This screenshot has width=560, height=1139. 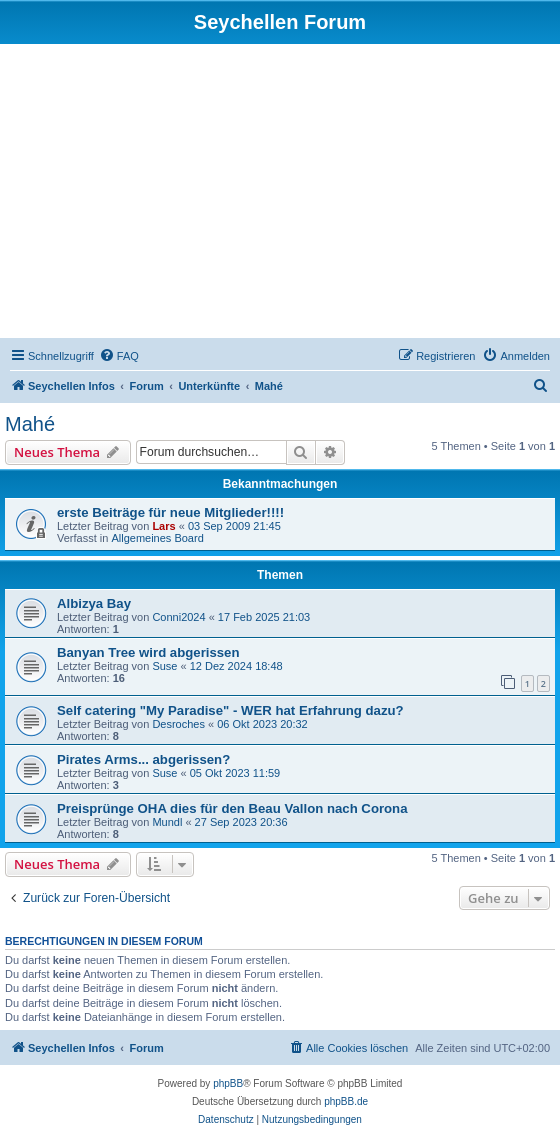 I want to click on Desroches, so click(x=178, y=724).